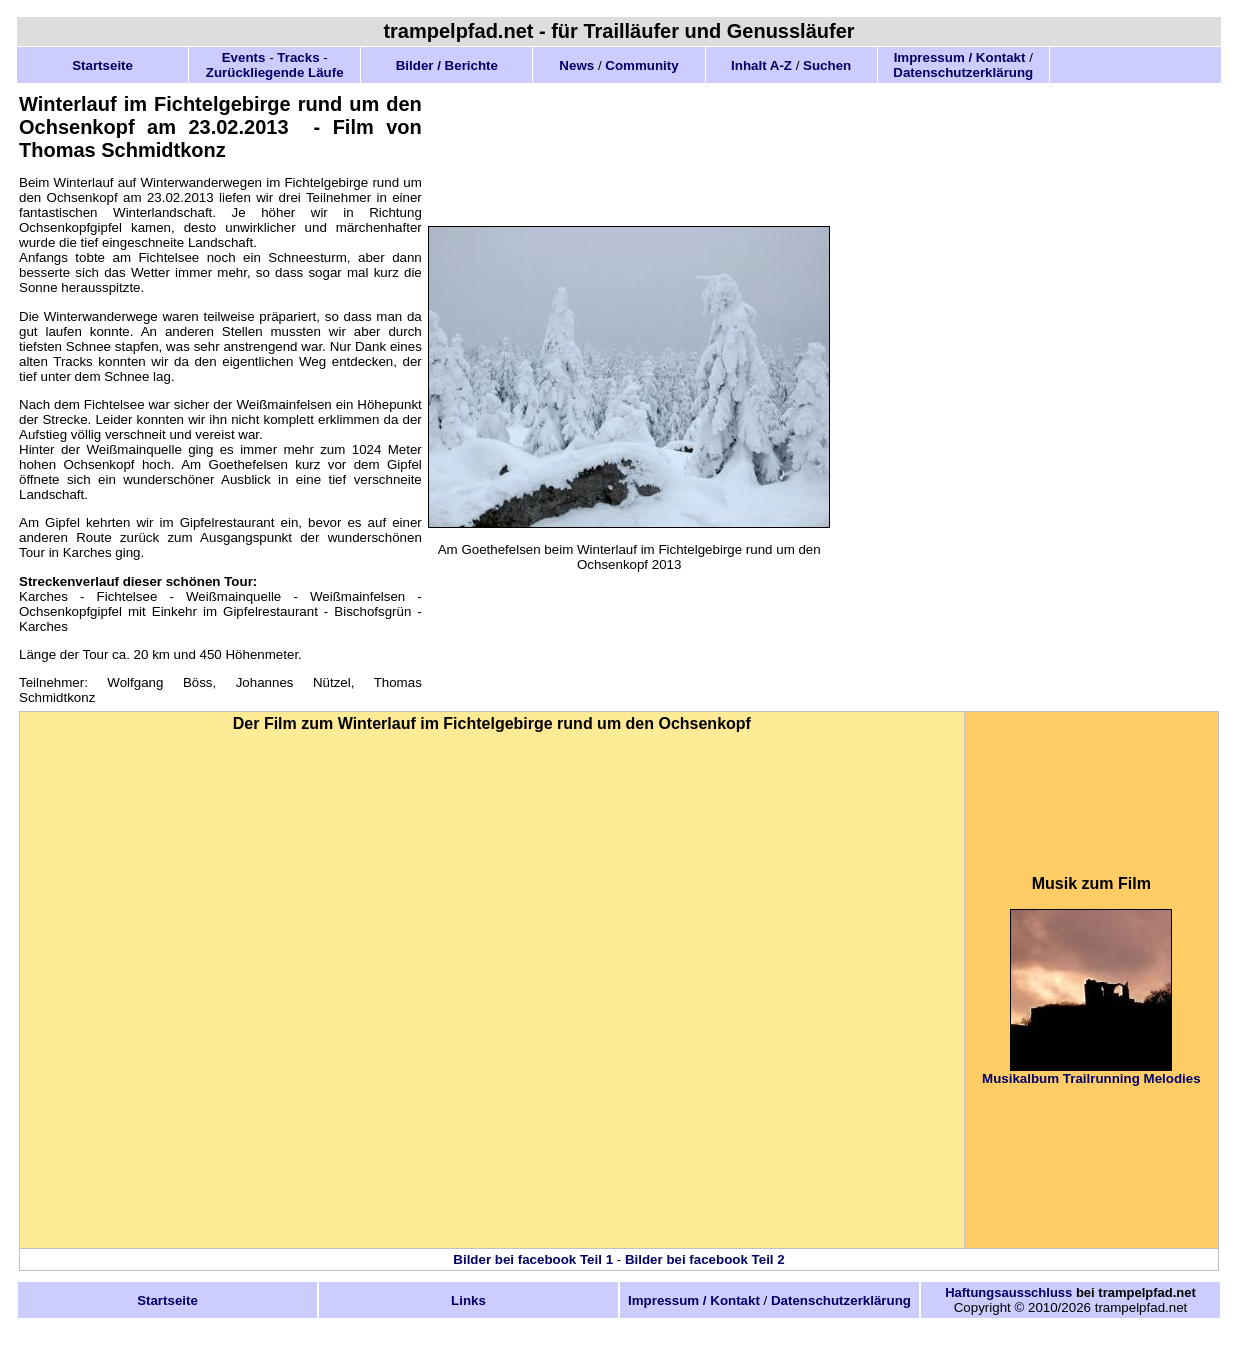 This screenshot has width=1238, height=1365. What do you see at coordinates (1091, 1078) in the screenshot?
I see `Musikalbum Trailrunning Melodies` at bounding box center [1091, 1078].